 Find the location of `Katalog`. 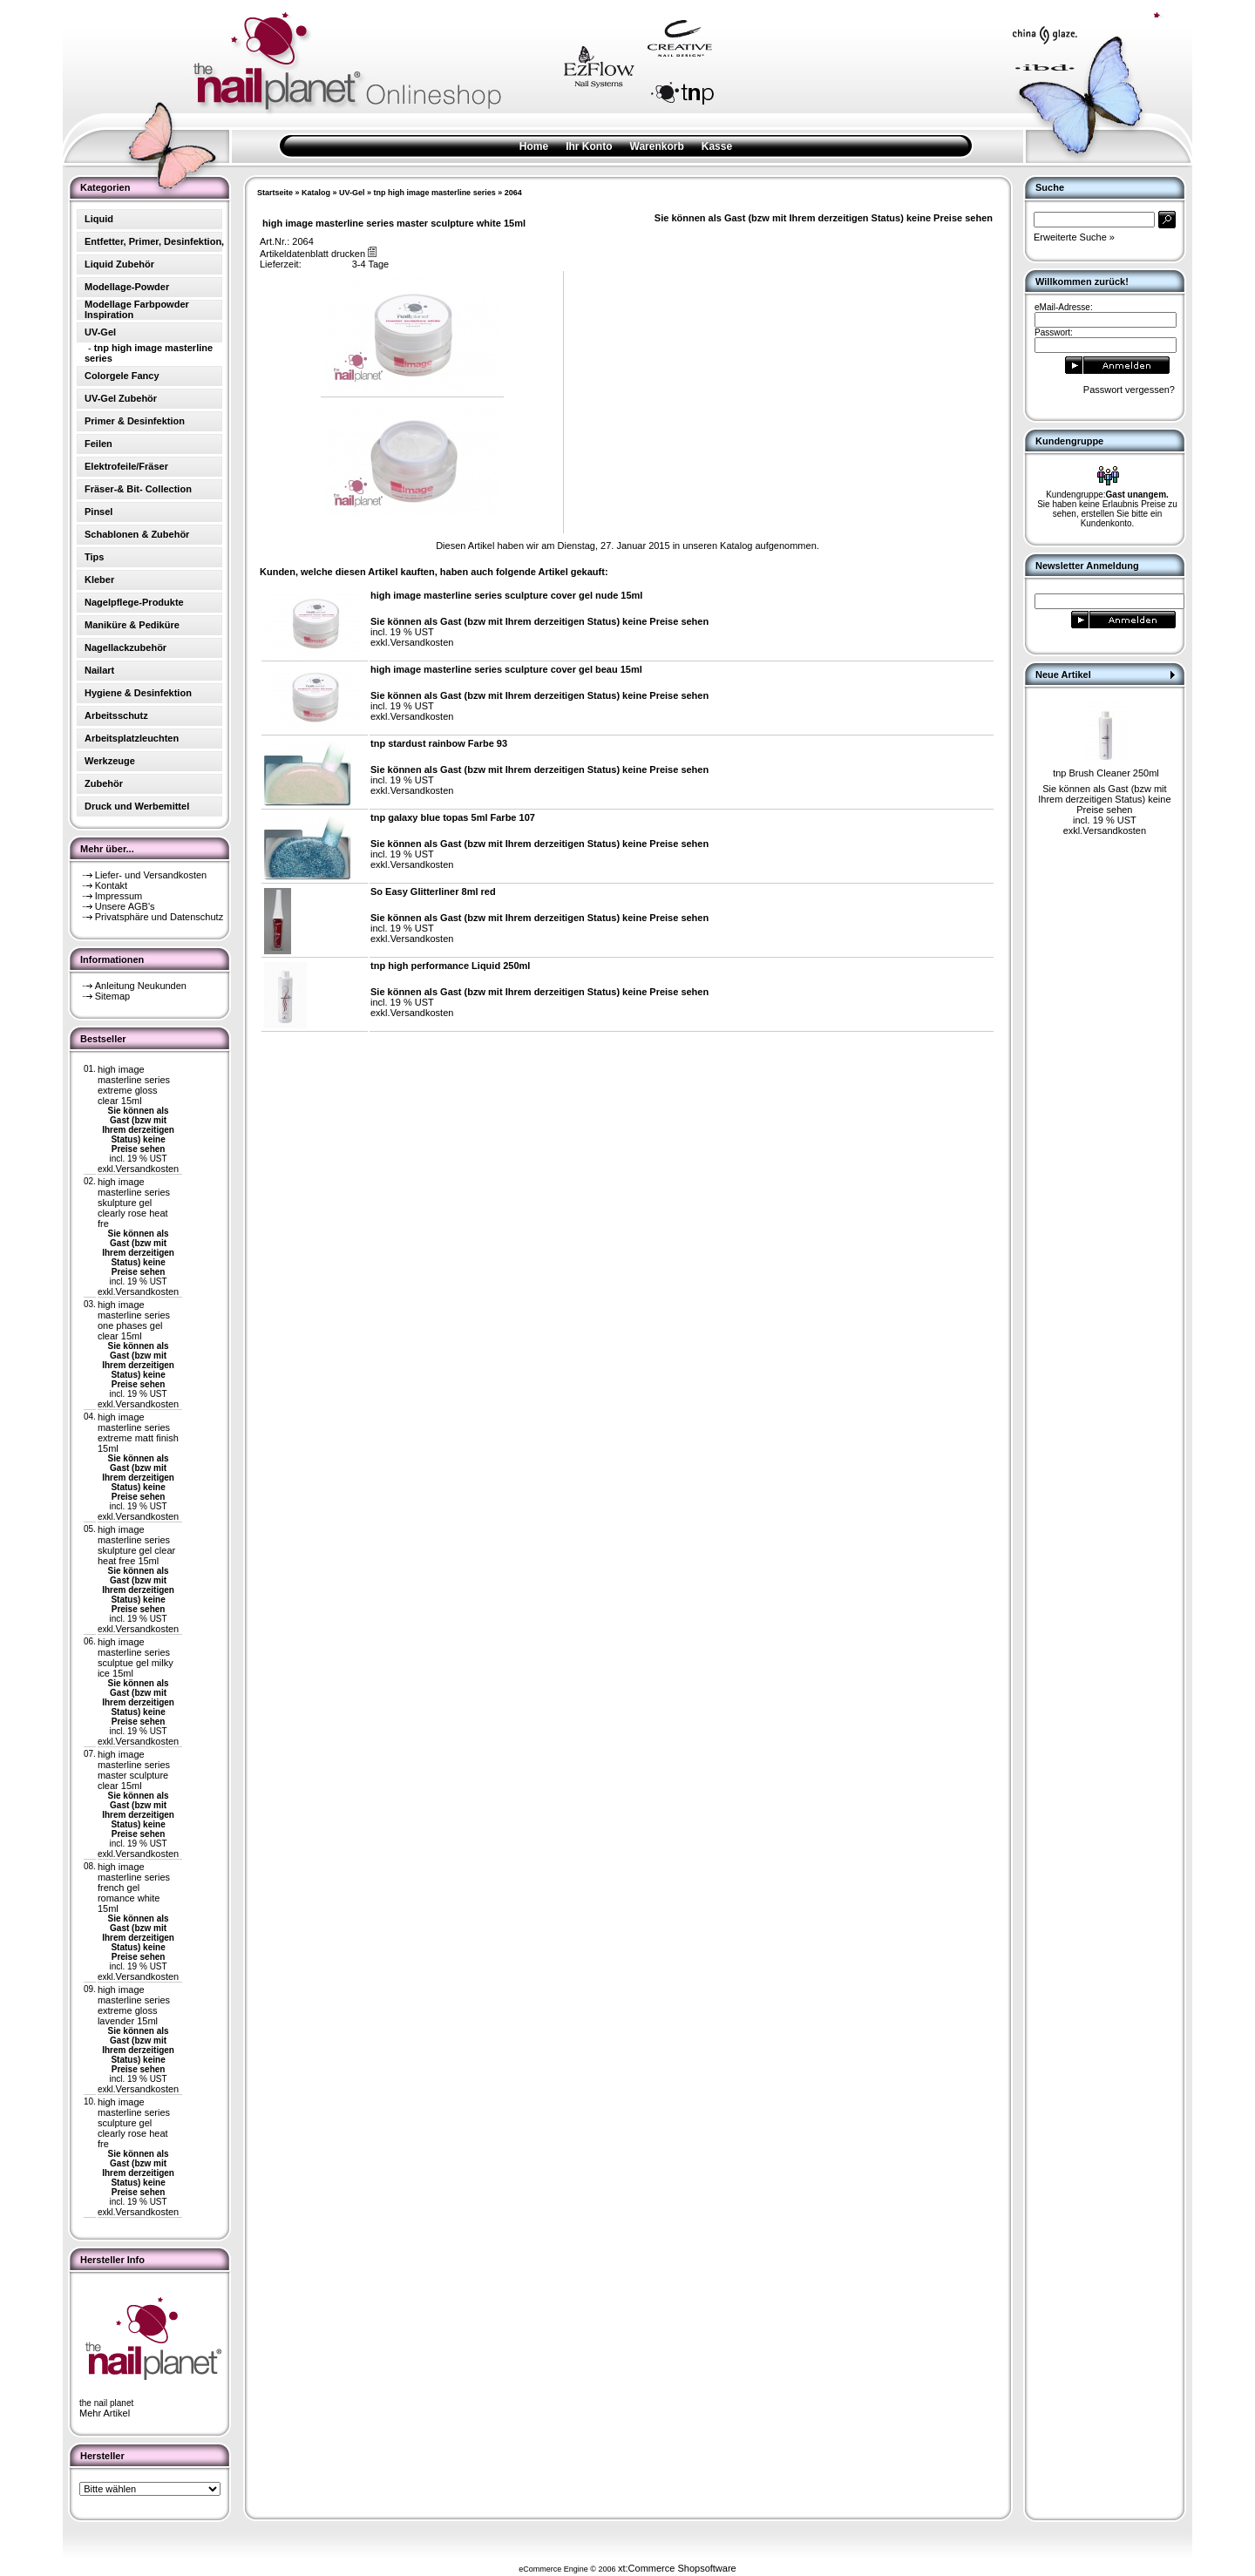

Katalog is located at coordinates (316, 192).